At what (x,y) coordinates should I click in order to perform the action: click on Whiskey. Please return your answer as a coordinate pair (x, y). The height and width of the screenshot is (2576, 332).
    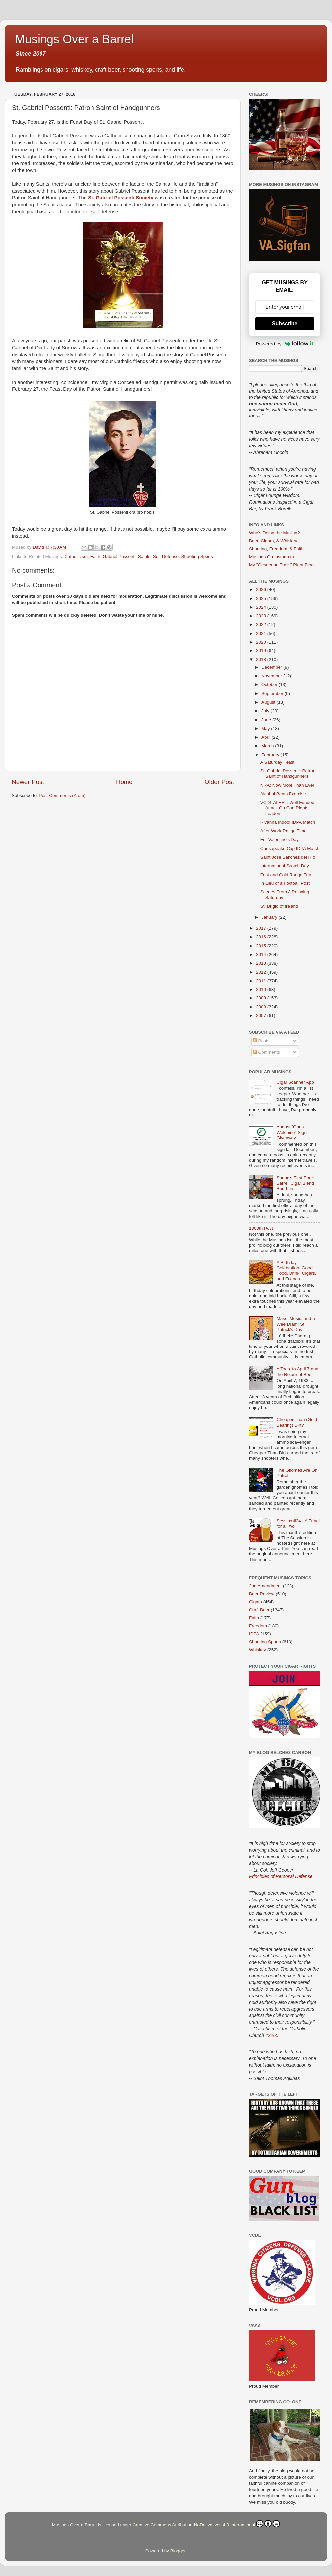
    Looking at the image, I should click on (257, 1649).